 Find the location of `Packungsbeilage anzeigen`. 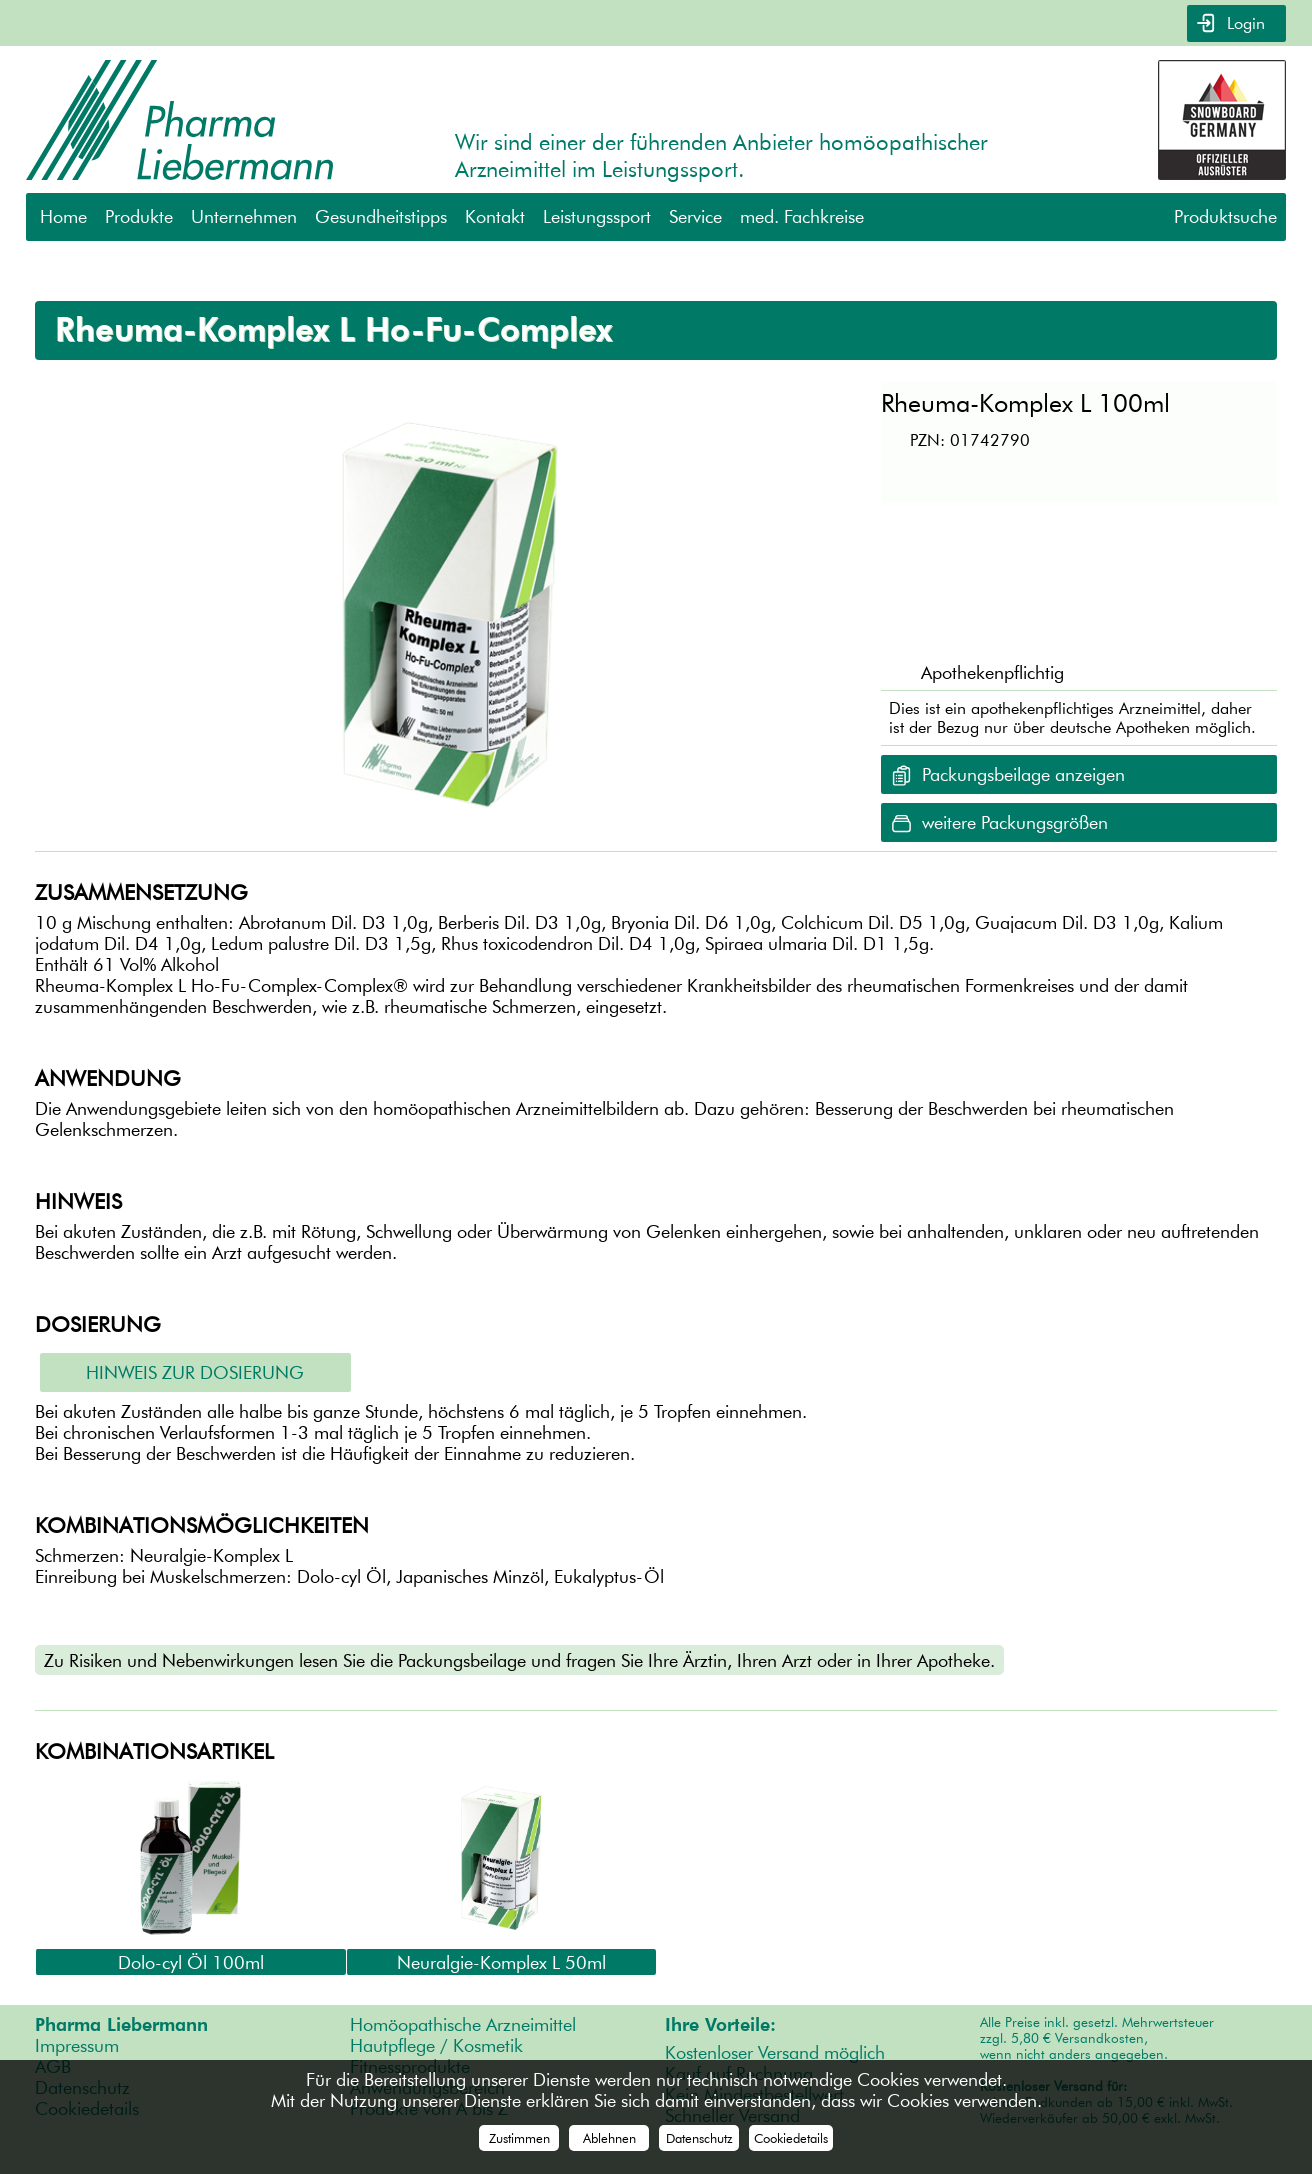

Packungsbeilage anzeigen is located at coordinates (1023, 774).